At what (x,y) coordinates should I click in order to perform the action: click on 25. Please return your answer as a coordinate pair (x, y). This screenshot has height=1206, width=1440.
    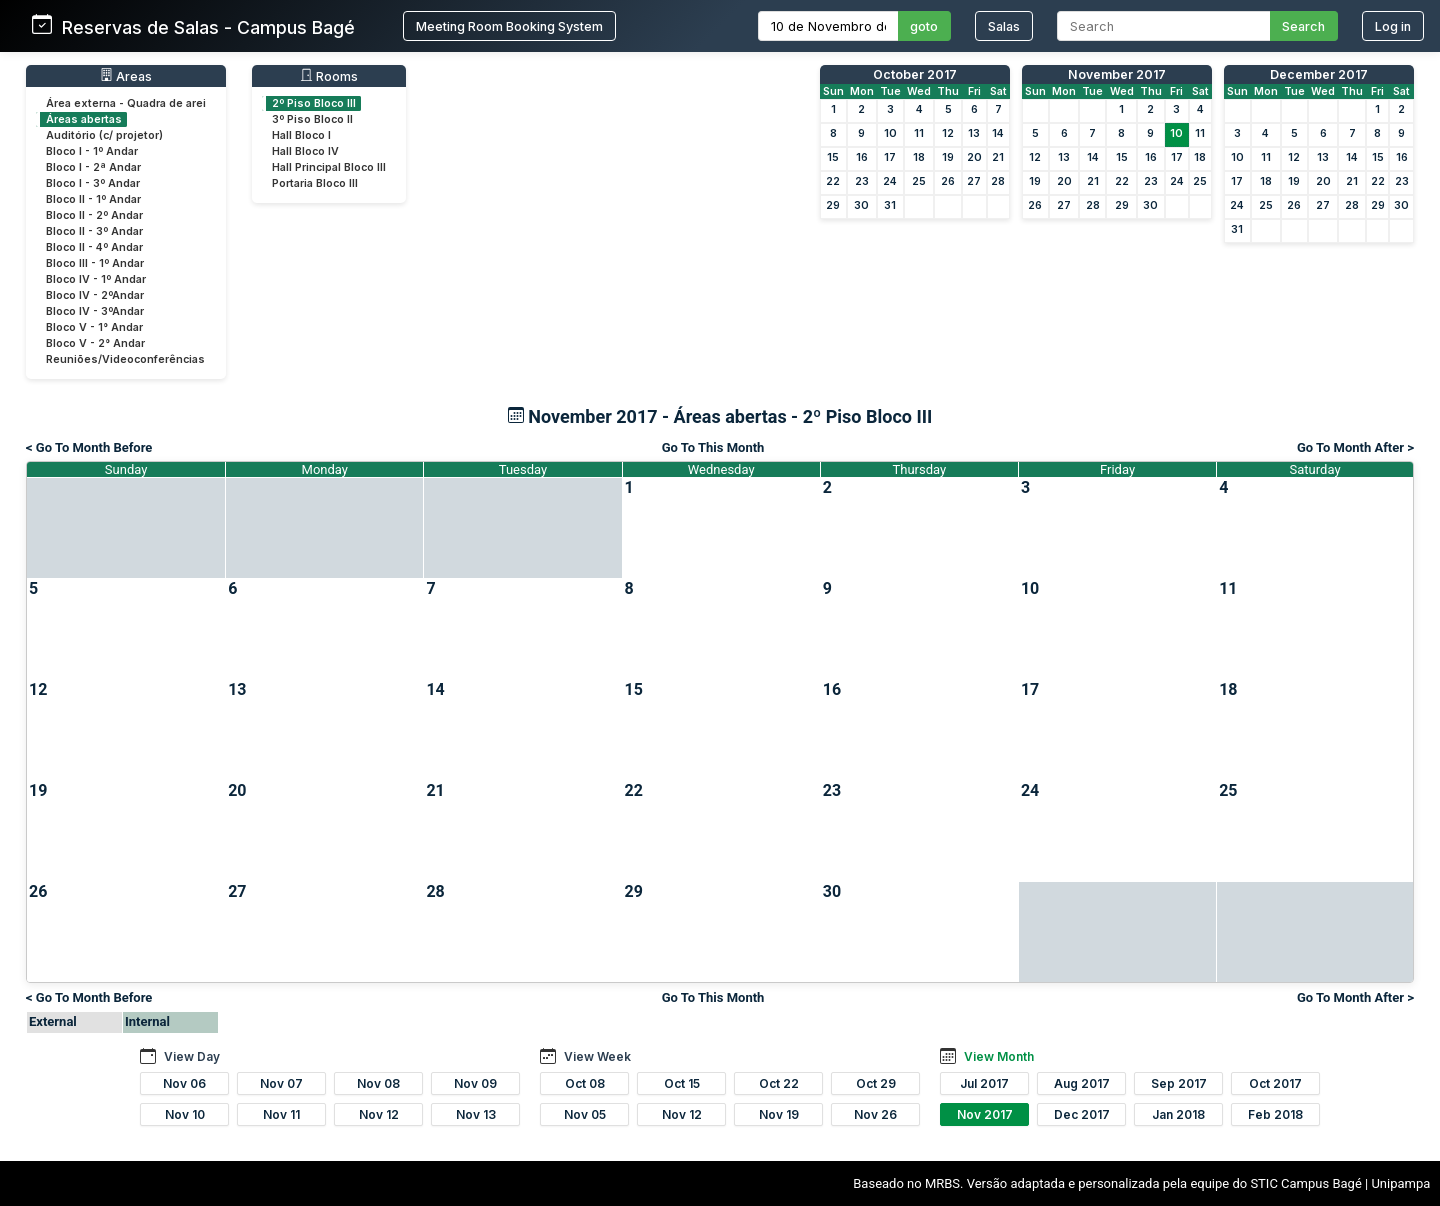
    Looking at the image, I should click on (919, 181).